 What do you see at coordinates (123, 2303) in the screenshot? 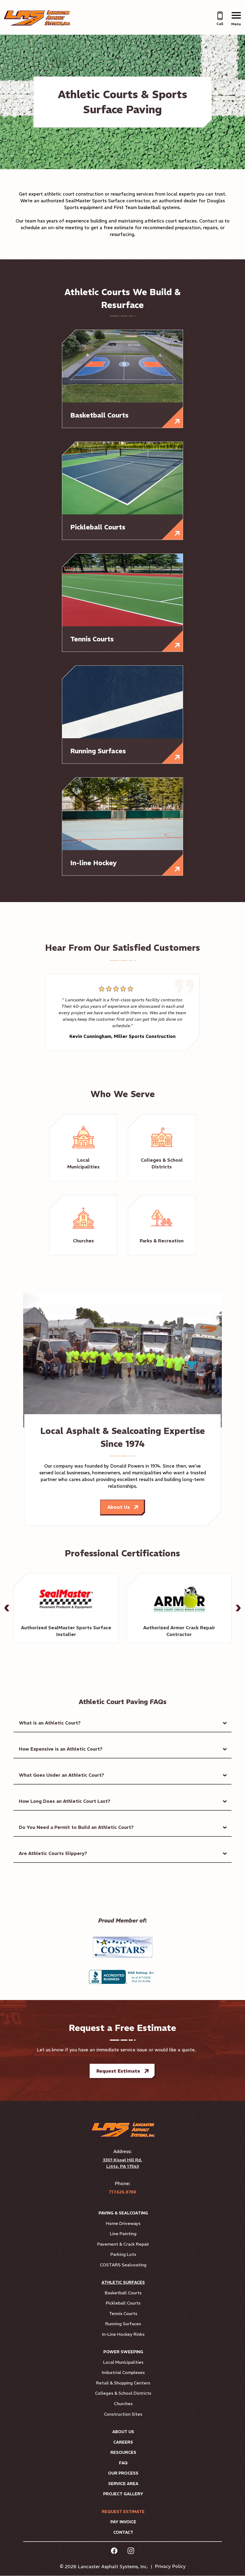
I see `Pickleball Courts` at bounding box center [123, 2303].